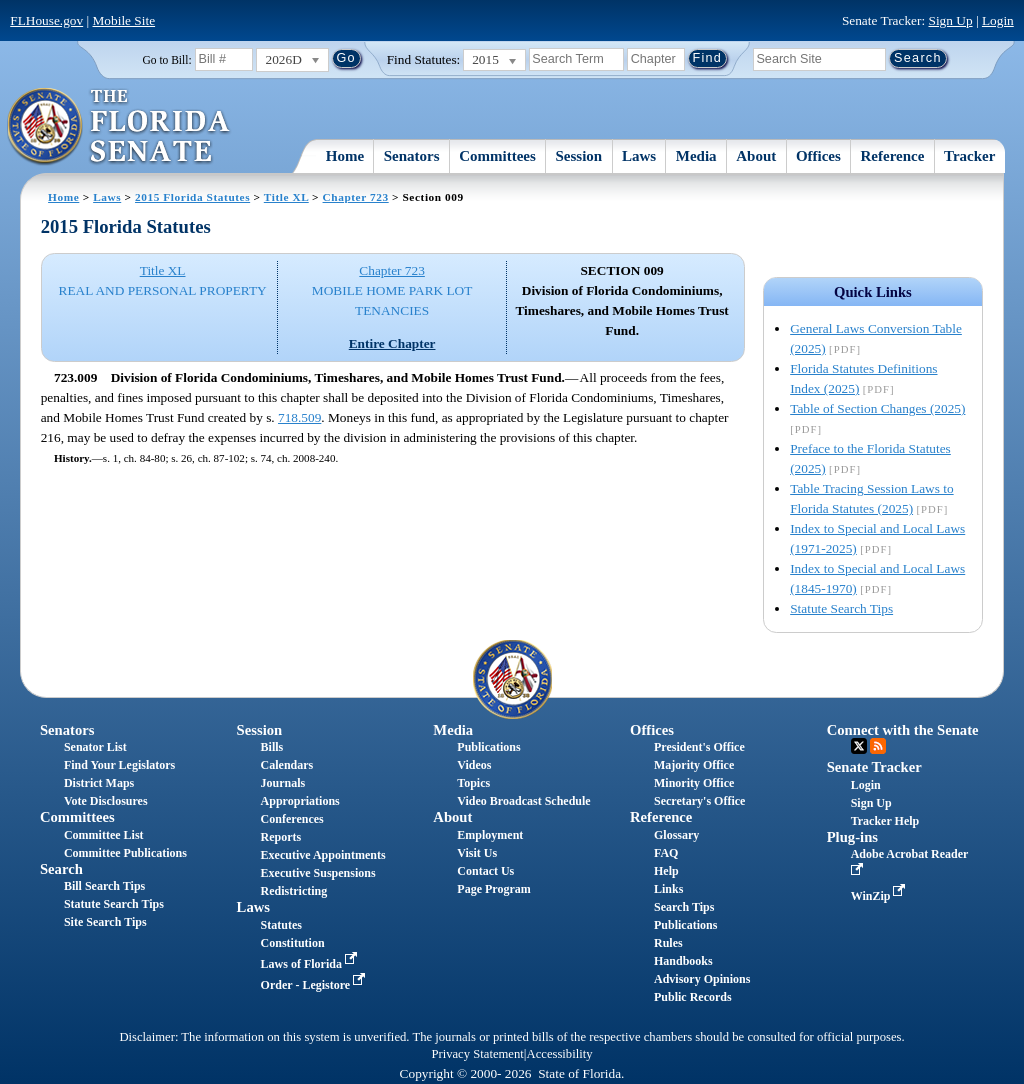  What do you see at coordinates (951, 20) in the screenshot?
I see `Sign Up` at bounding box center [951, 20].